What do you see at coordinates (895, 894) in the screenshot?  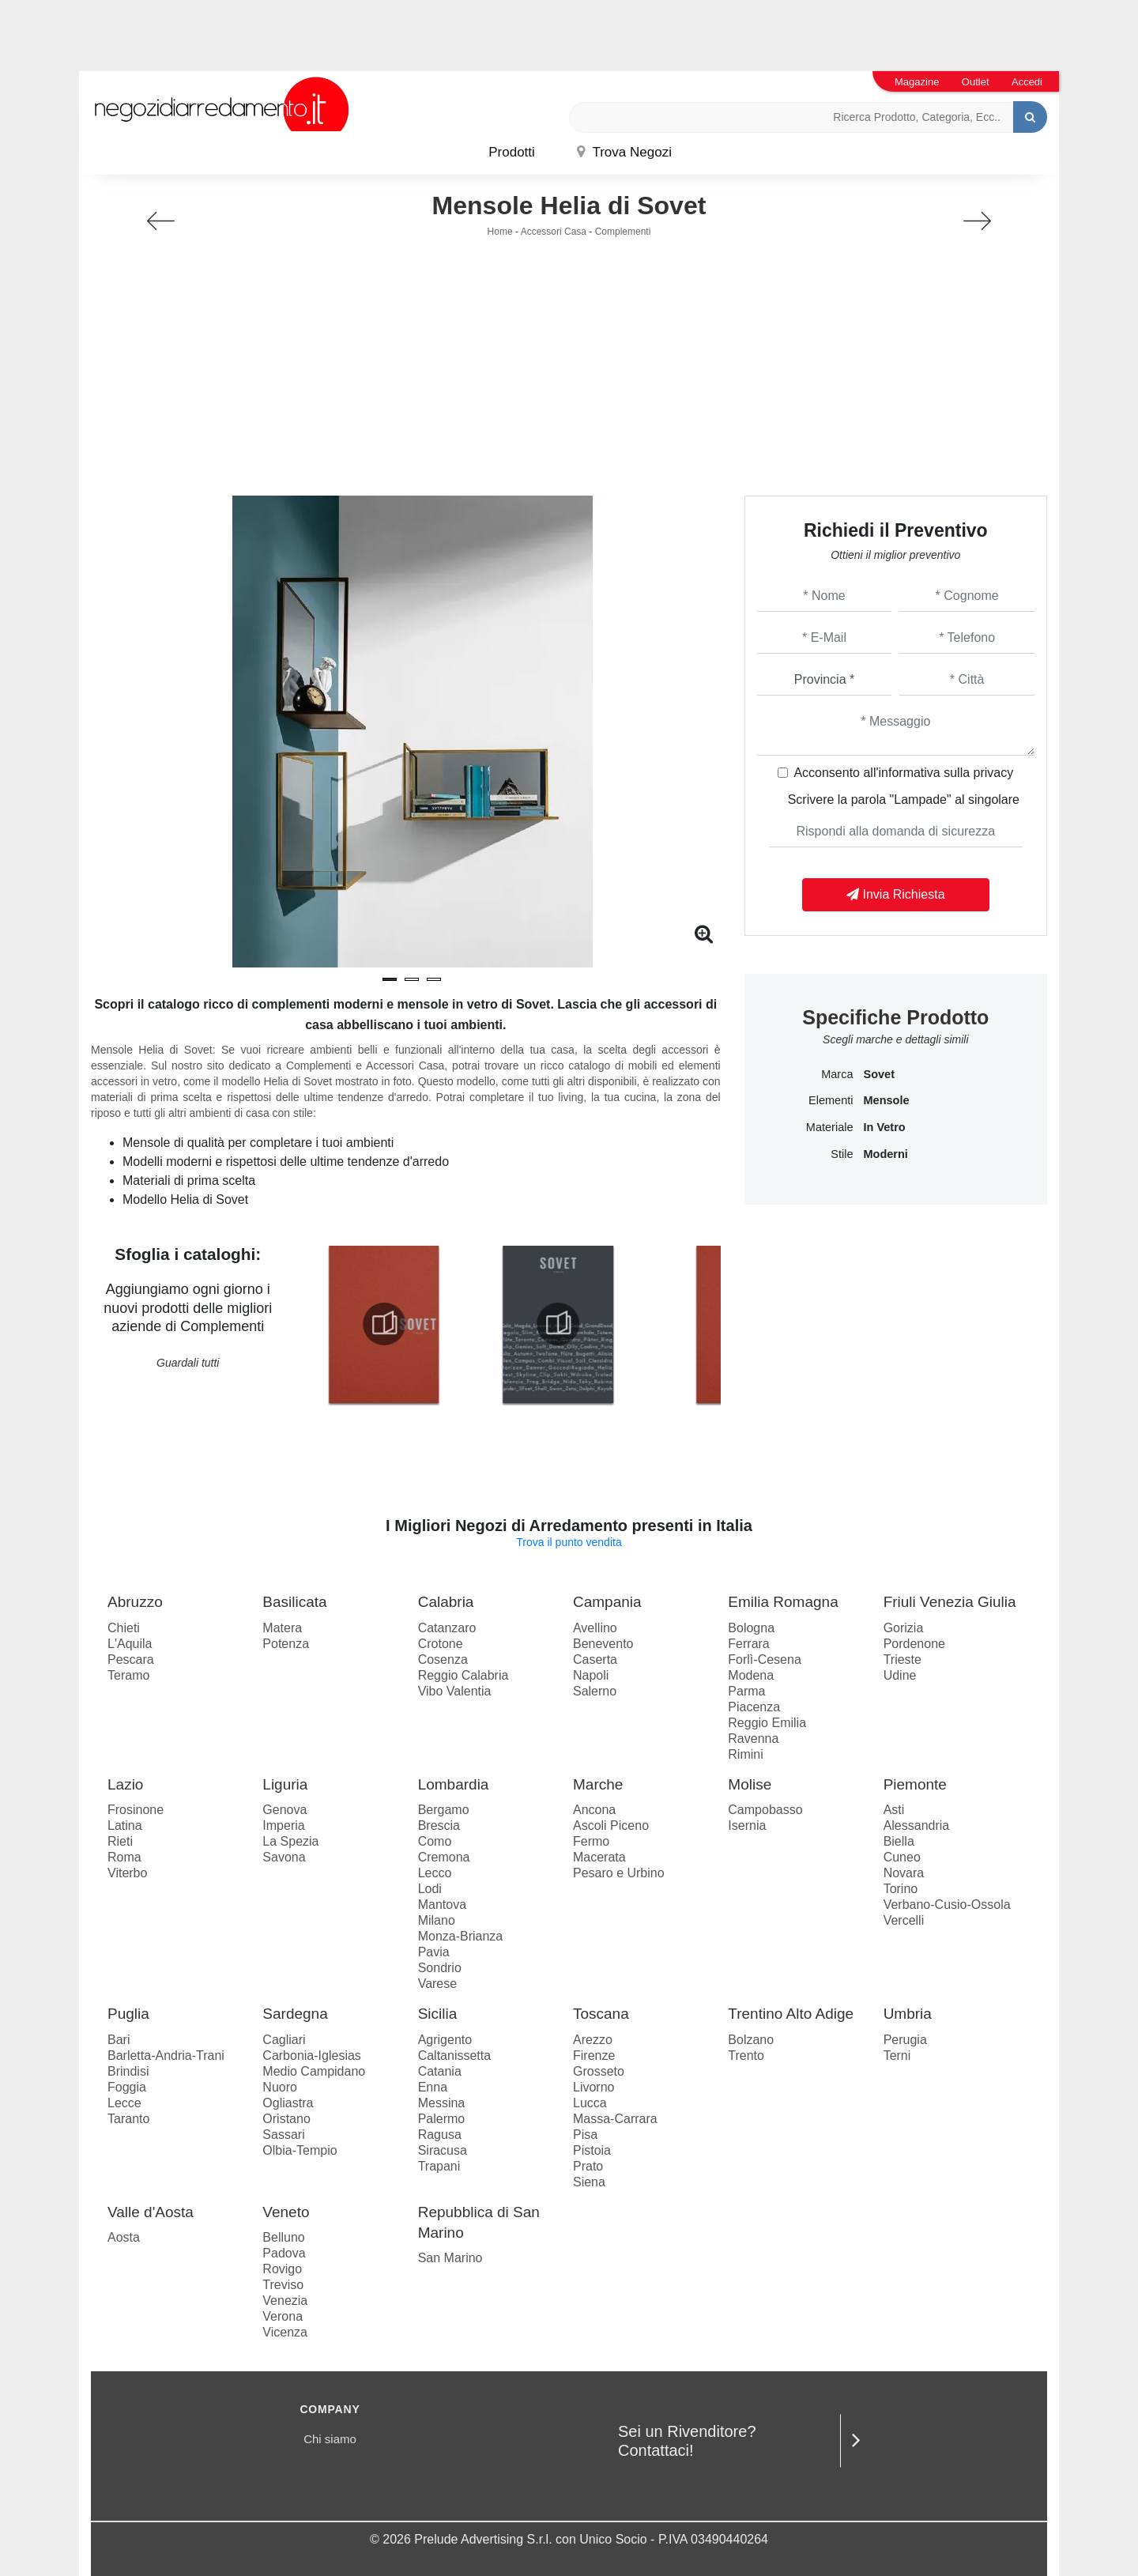 I see `Invia Richiesta` at bounding box center [895, 894].